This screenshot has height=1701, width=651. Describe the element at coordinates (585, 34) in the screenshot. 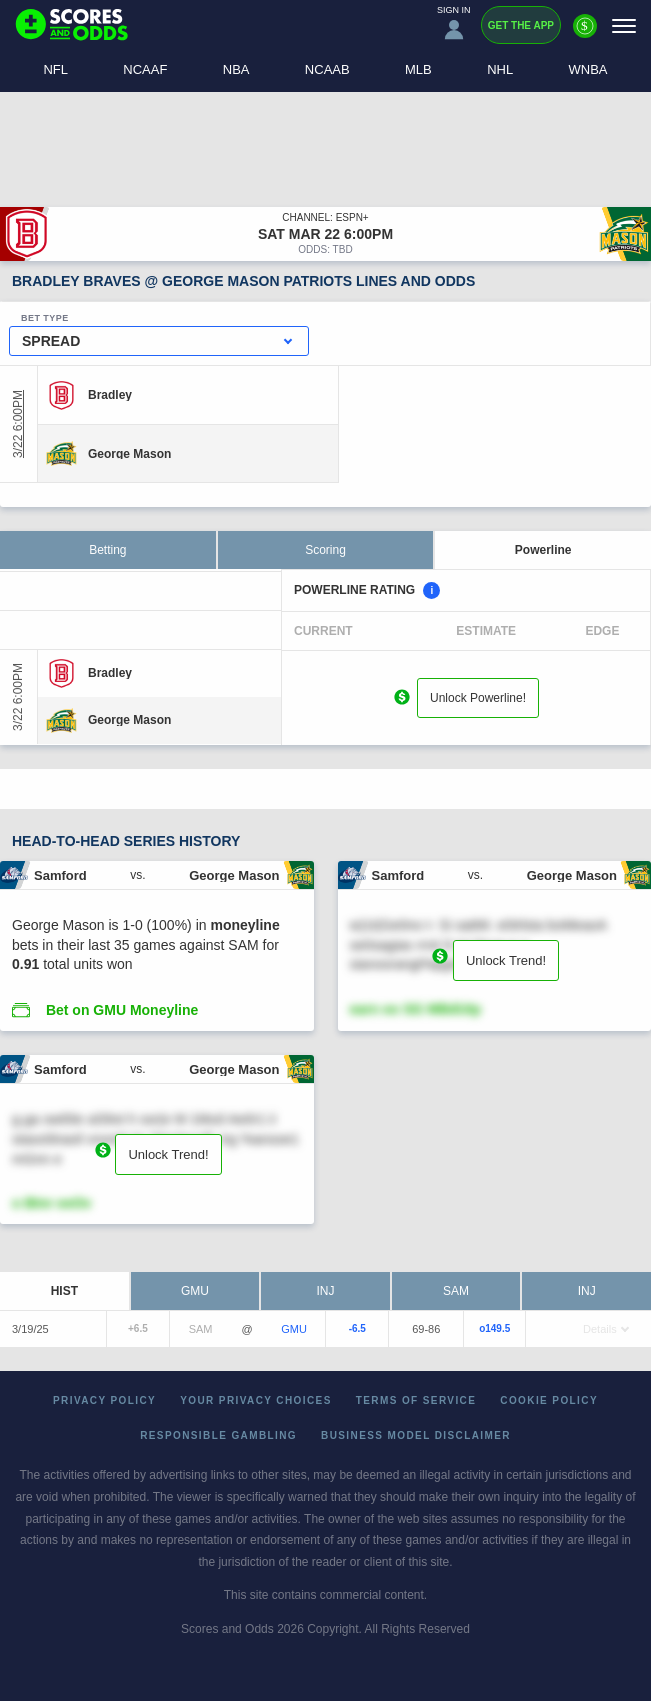

I see `[Premium]` at that location.